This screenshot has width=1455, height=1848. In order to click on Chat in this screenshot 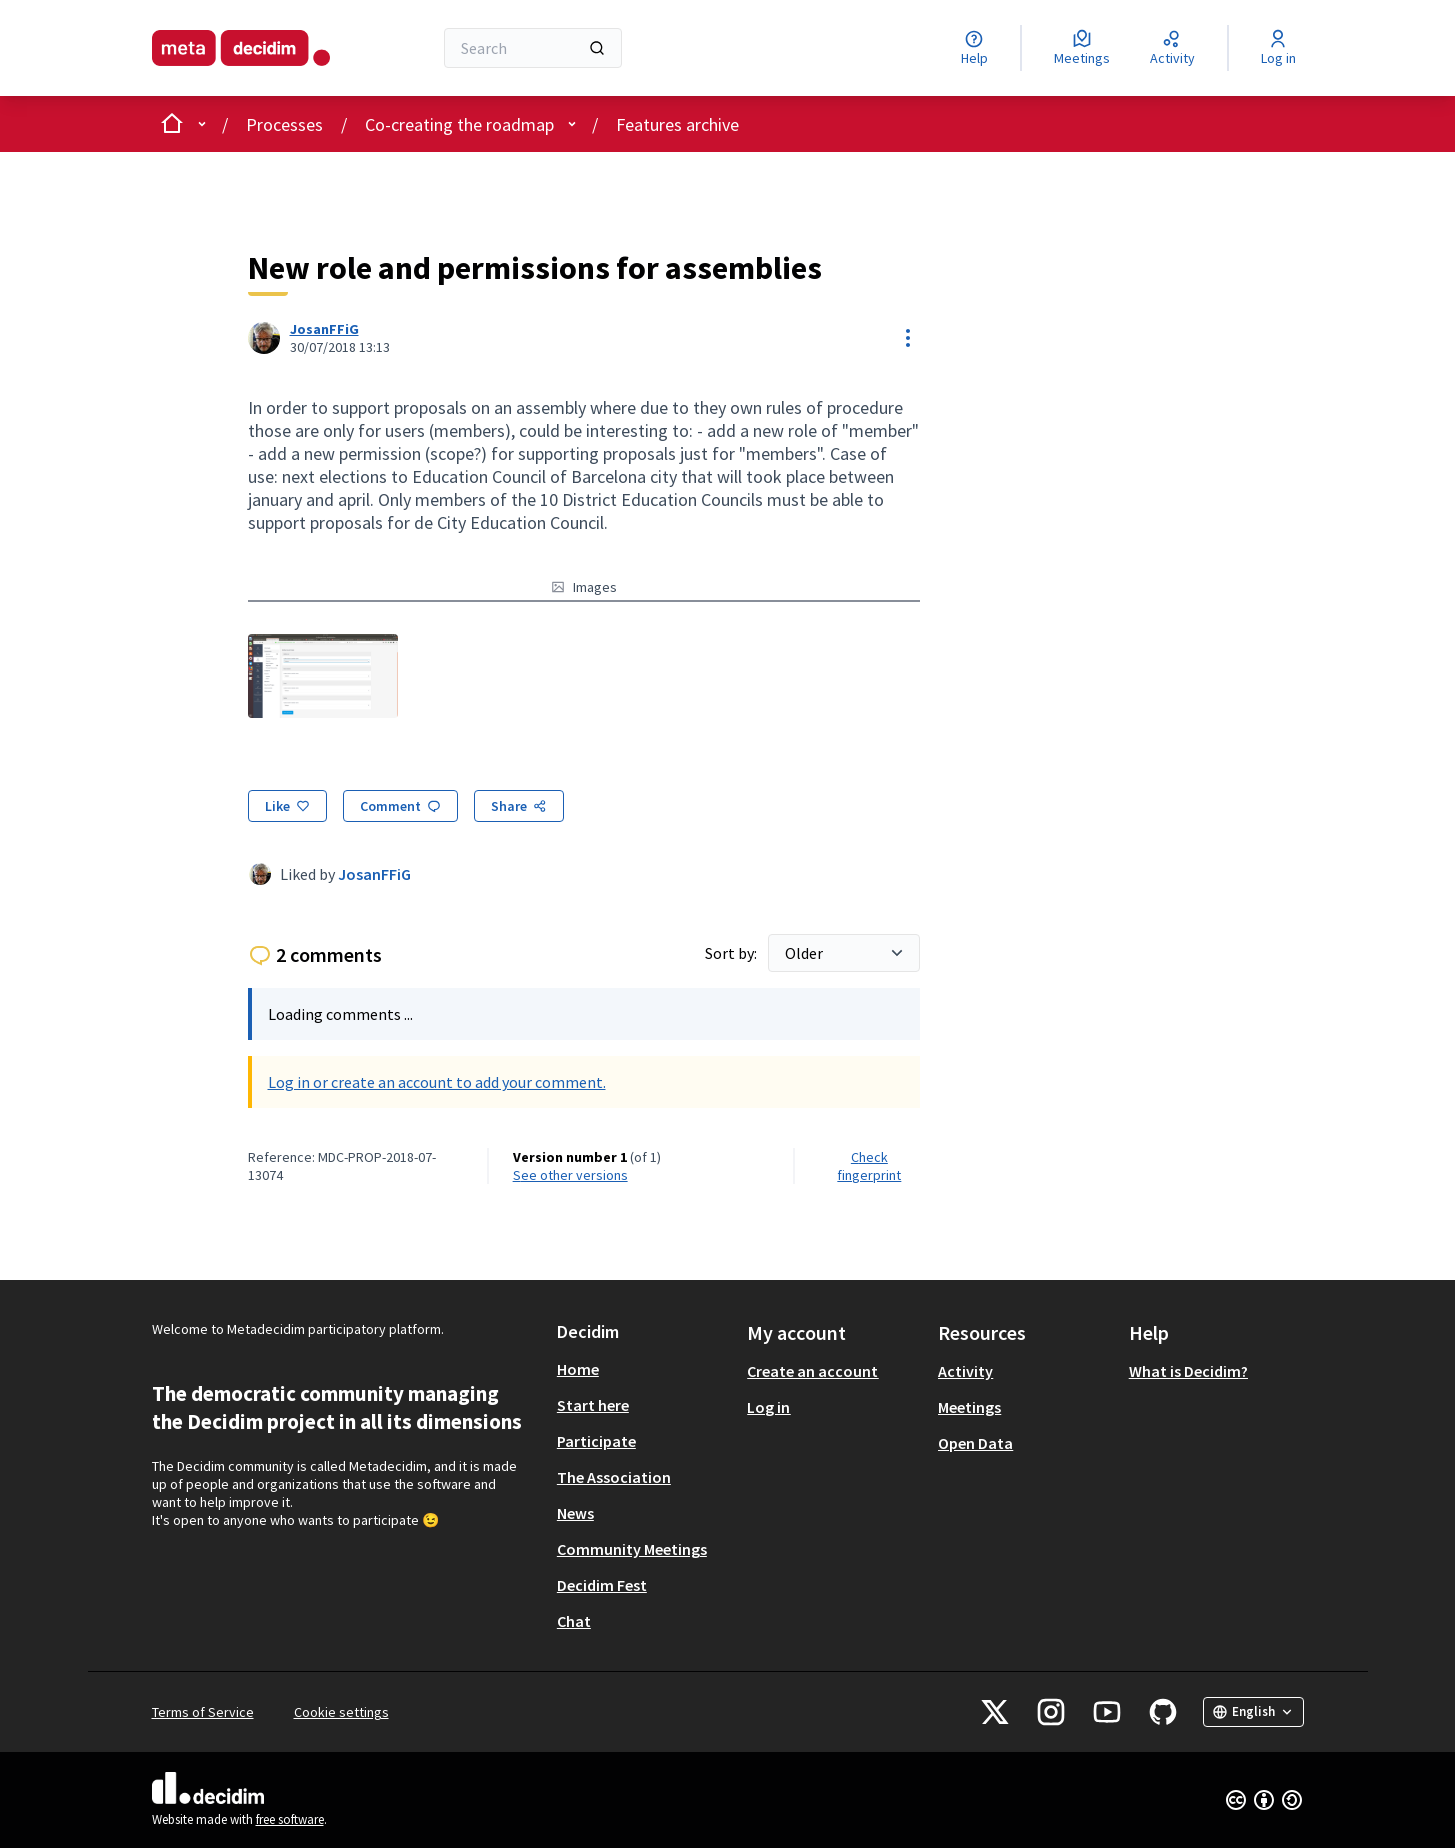, I will do `click(574, 1621)`.